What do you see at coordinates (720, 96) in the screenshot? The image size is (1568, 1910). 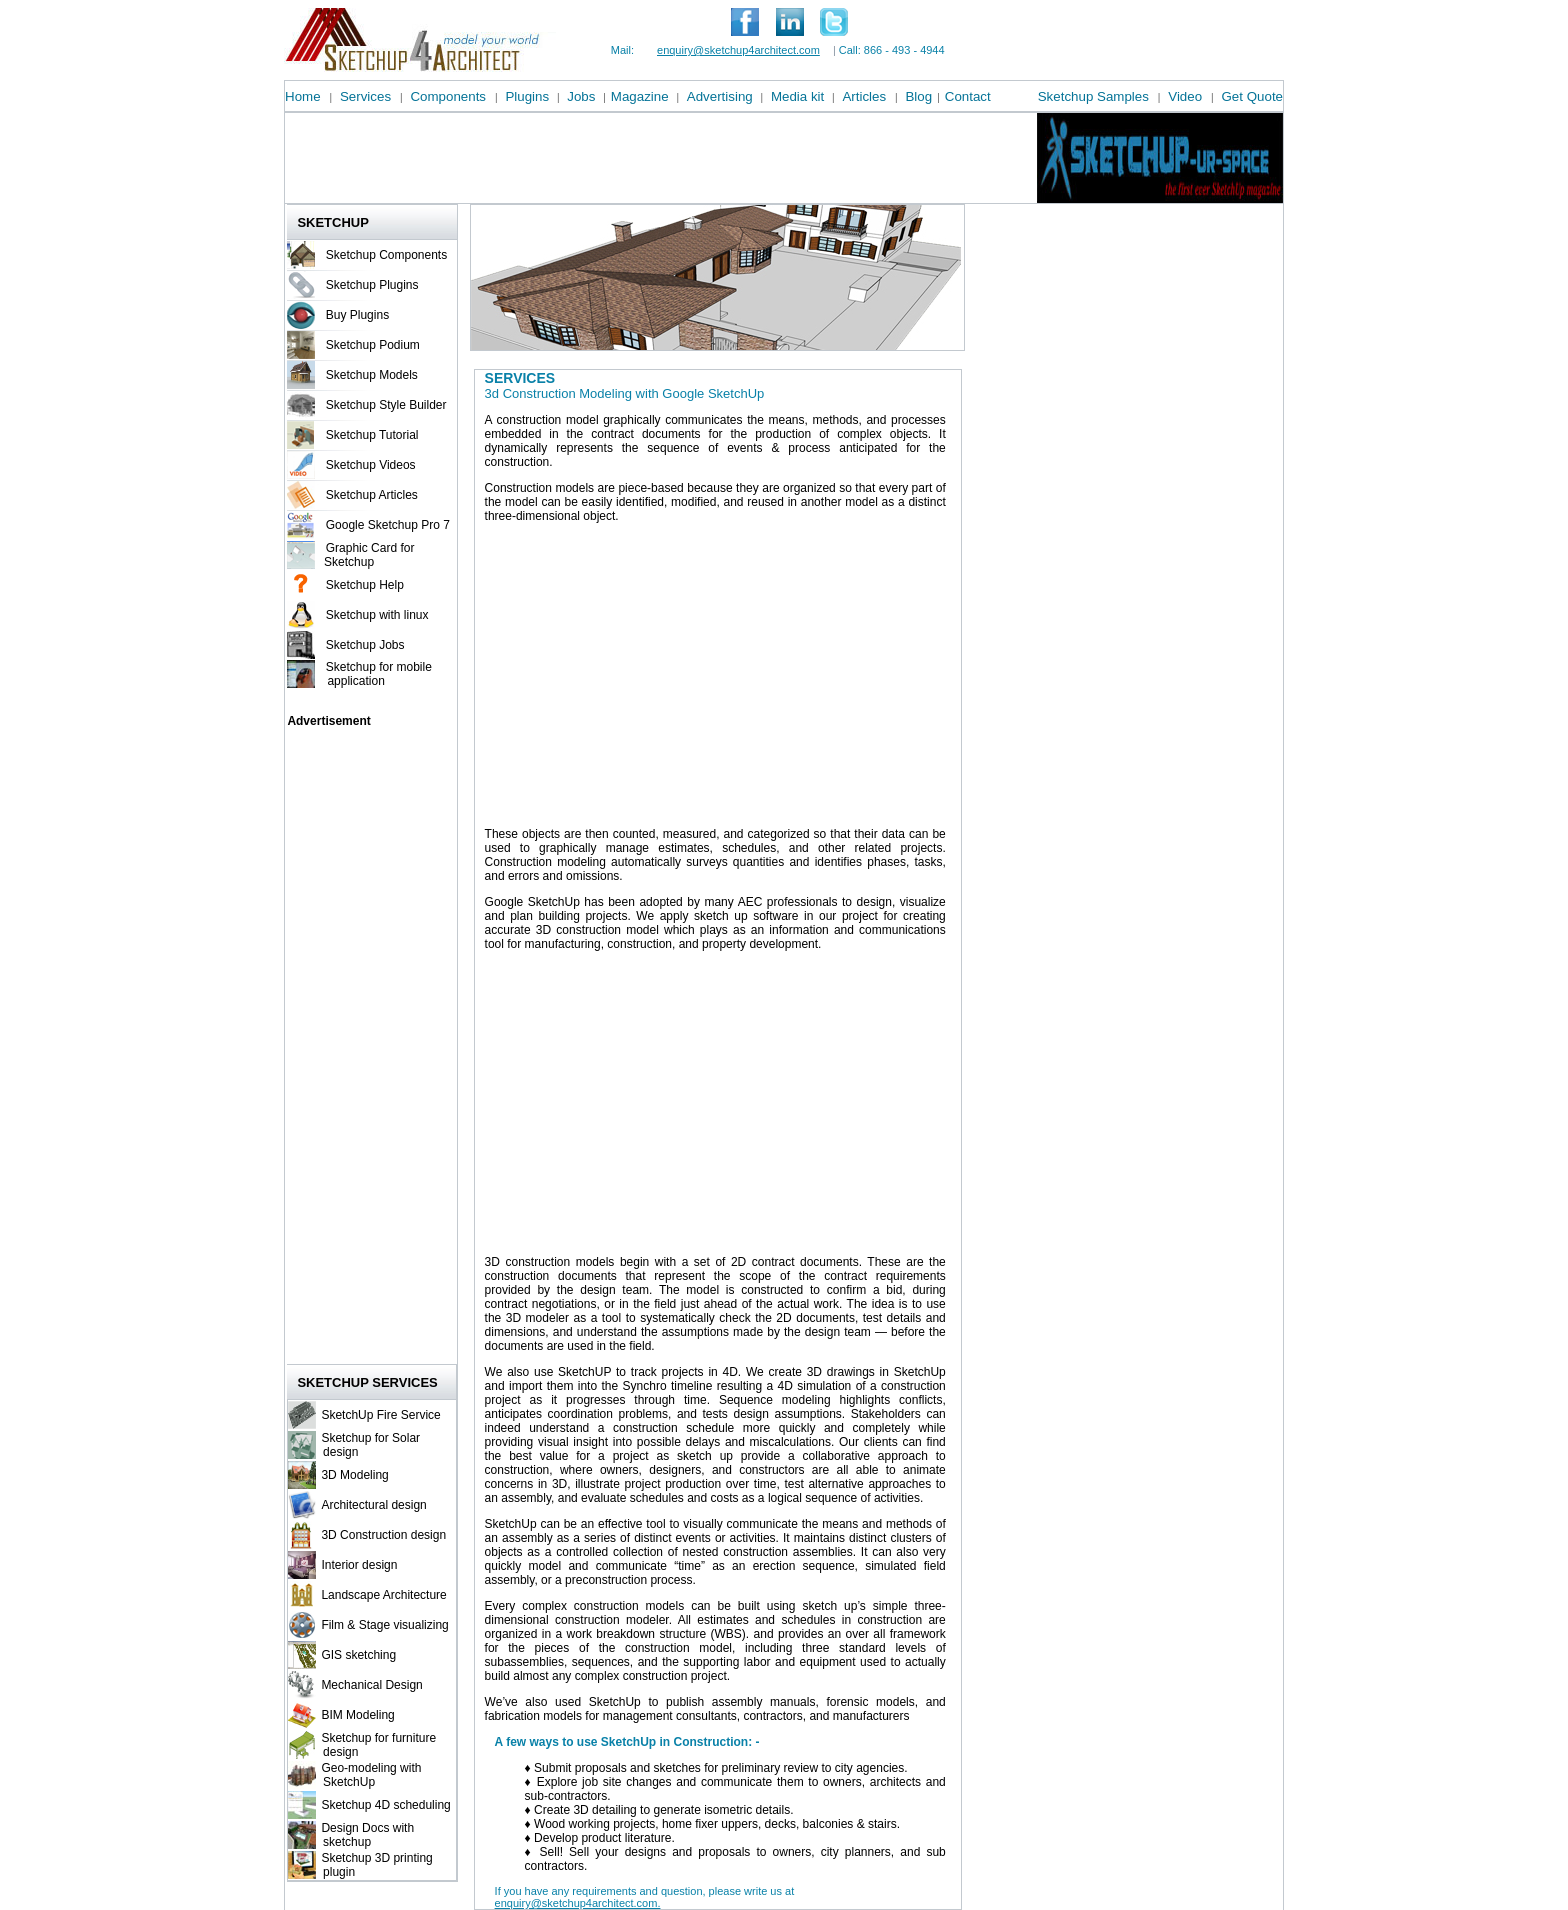 I see `Advertising` at bounding box center [720, 96].